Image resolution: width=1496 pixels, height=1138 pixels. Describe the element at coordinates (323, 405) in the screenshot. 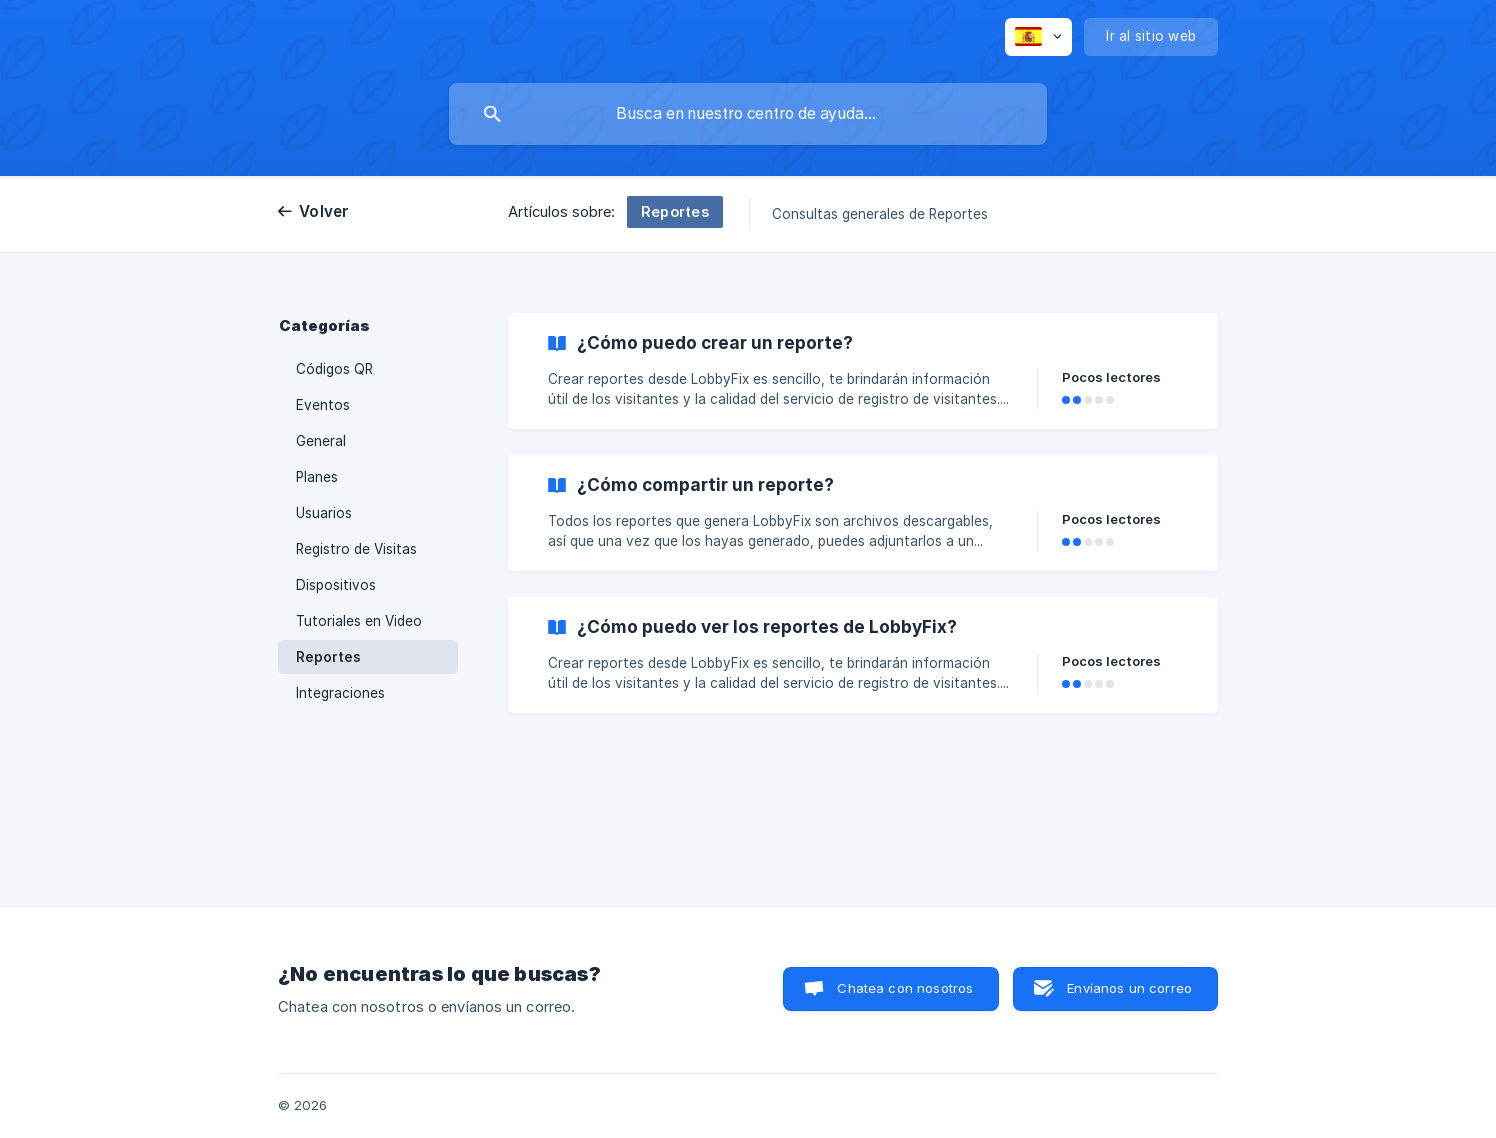

I see `Eventos [link]` at that location.